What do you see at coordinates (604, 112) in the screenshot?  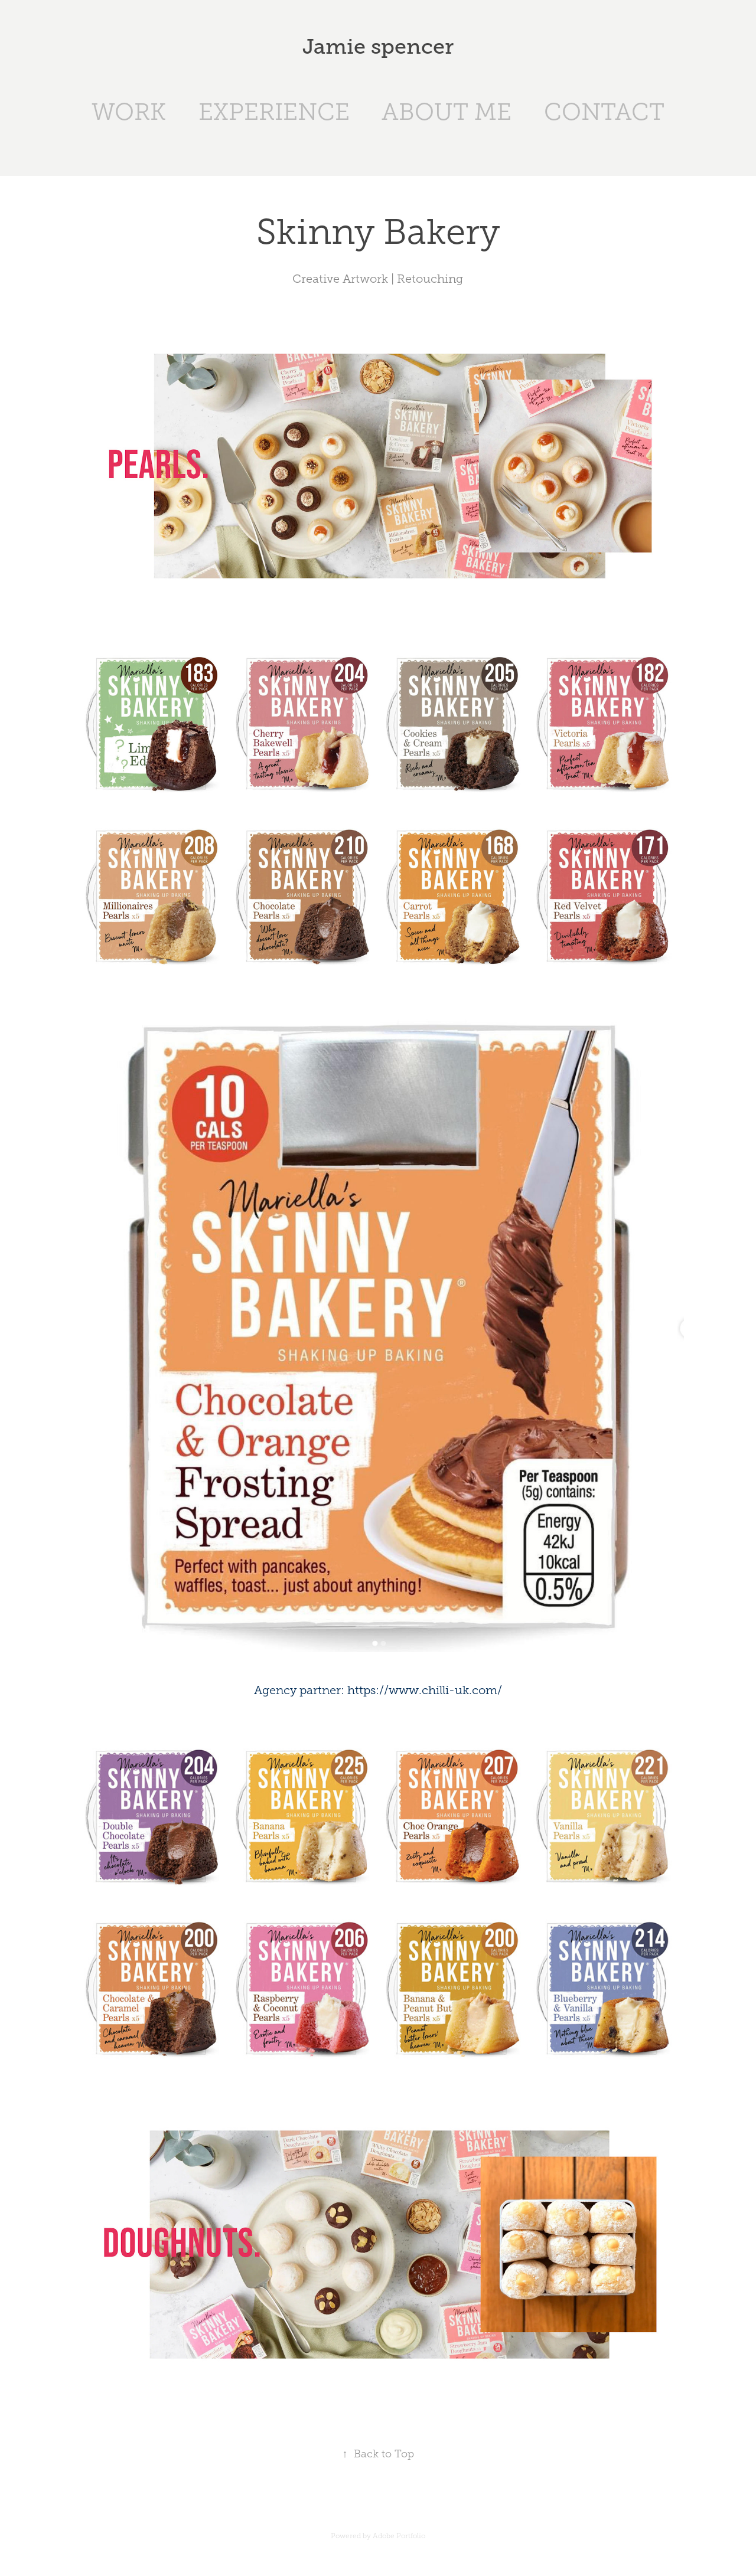 I see `CONTACT` at bounding box center [604, 112].